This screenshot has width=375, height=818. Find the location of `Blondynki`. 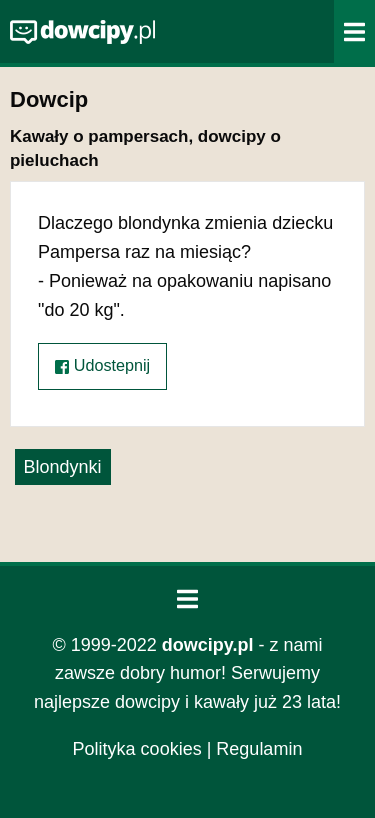

Blondynki is located at coordinates (63, 467).